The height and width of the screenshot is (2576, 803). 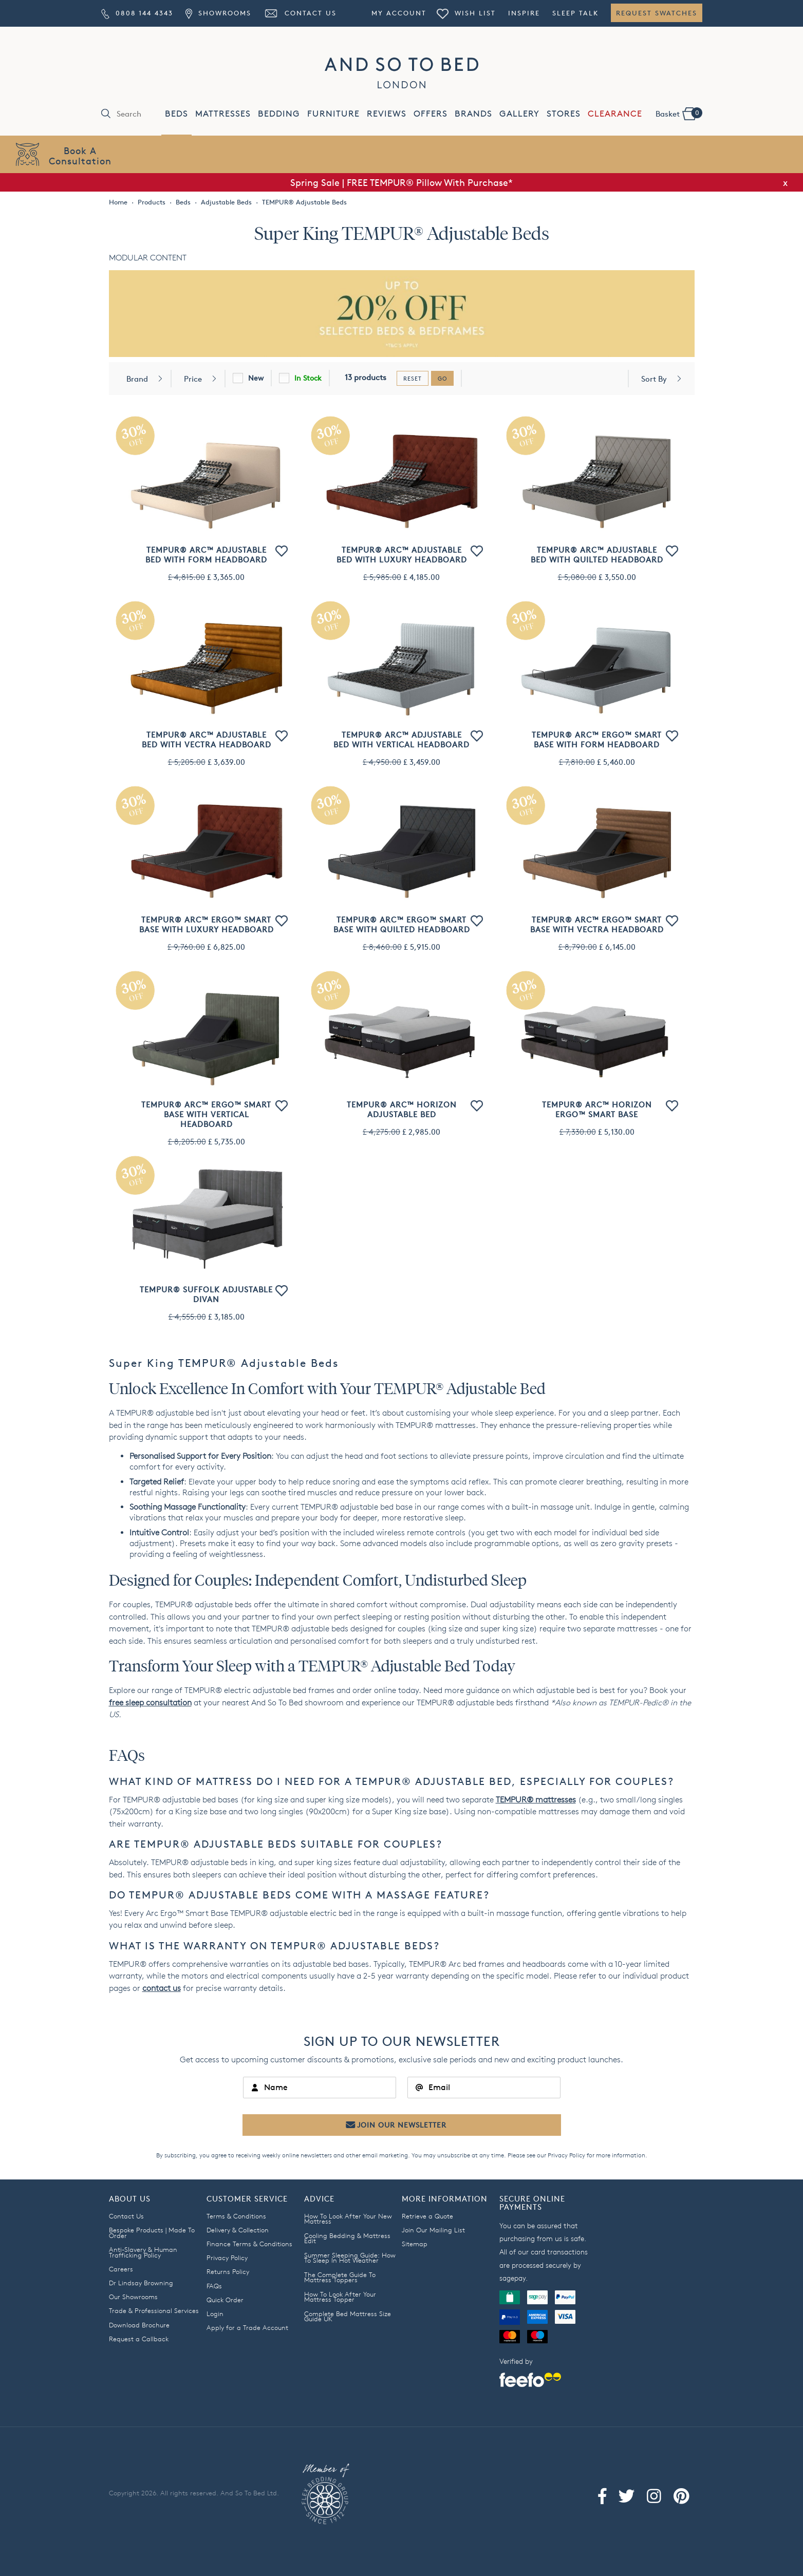 I want to click on Download Brochure, so click(x=139, y=2325).